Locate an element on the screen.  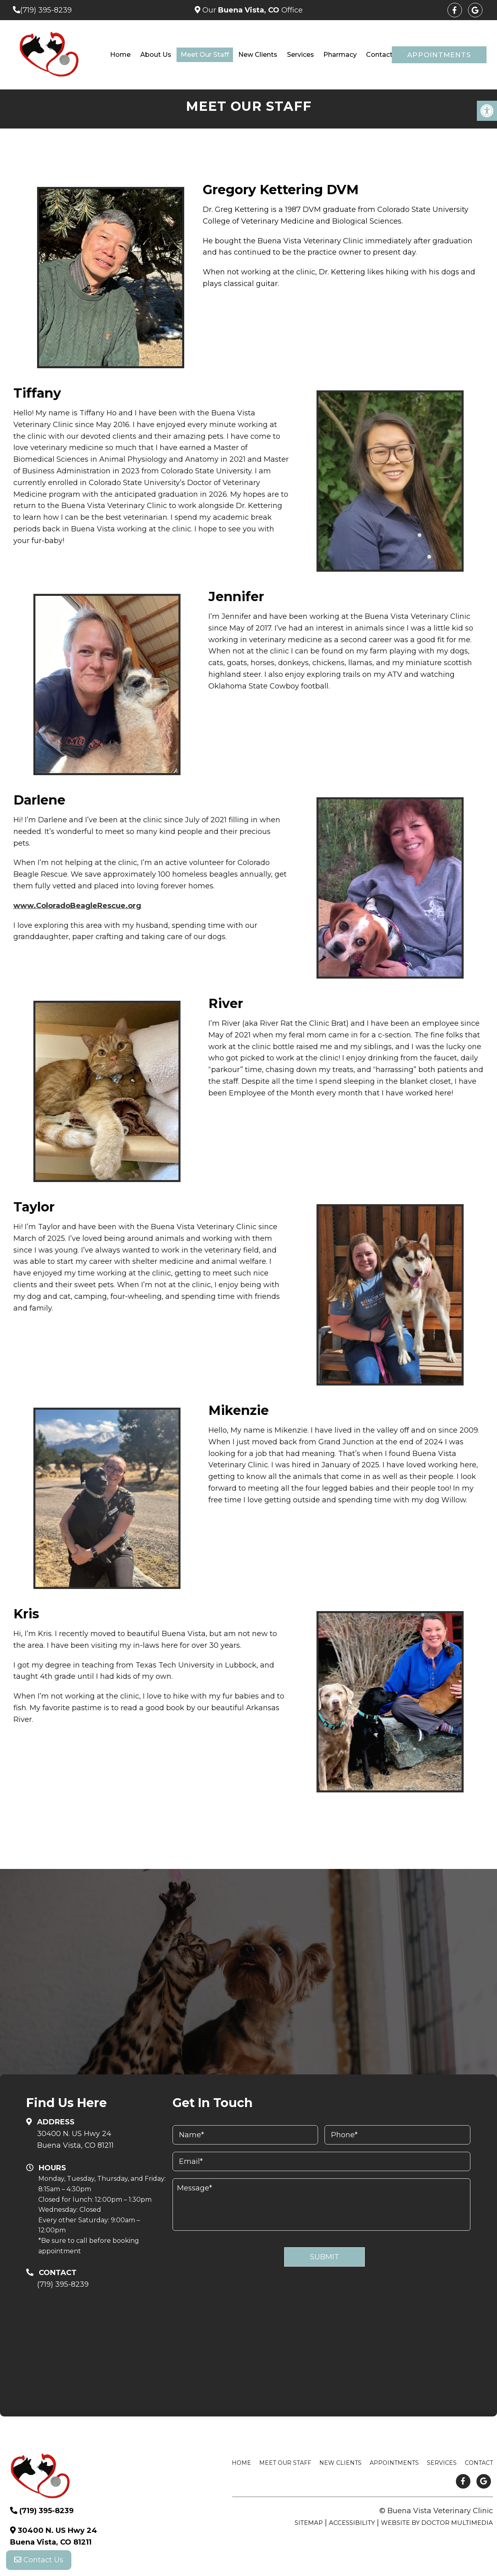
Services is located at coordinates (300, 54).